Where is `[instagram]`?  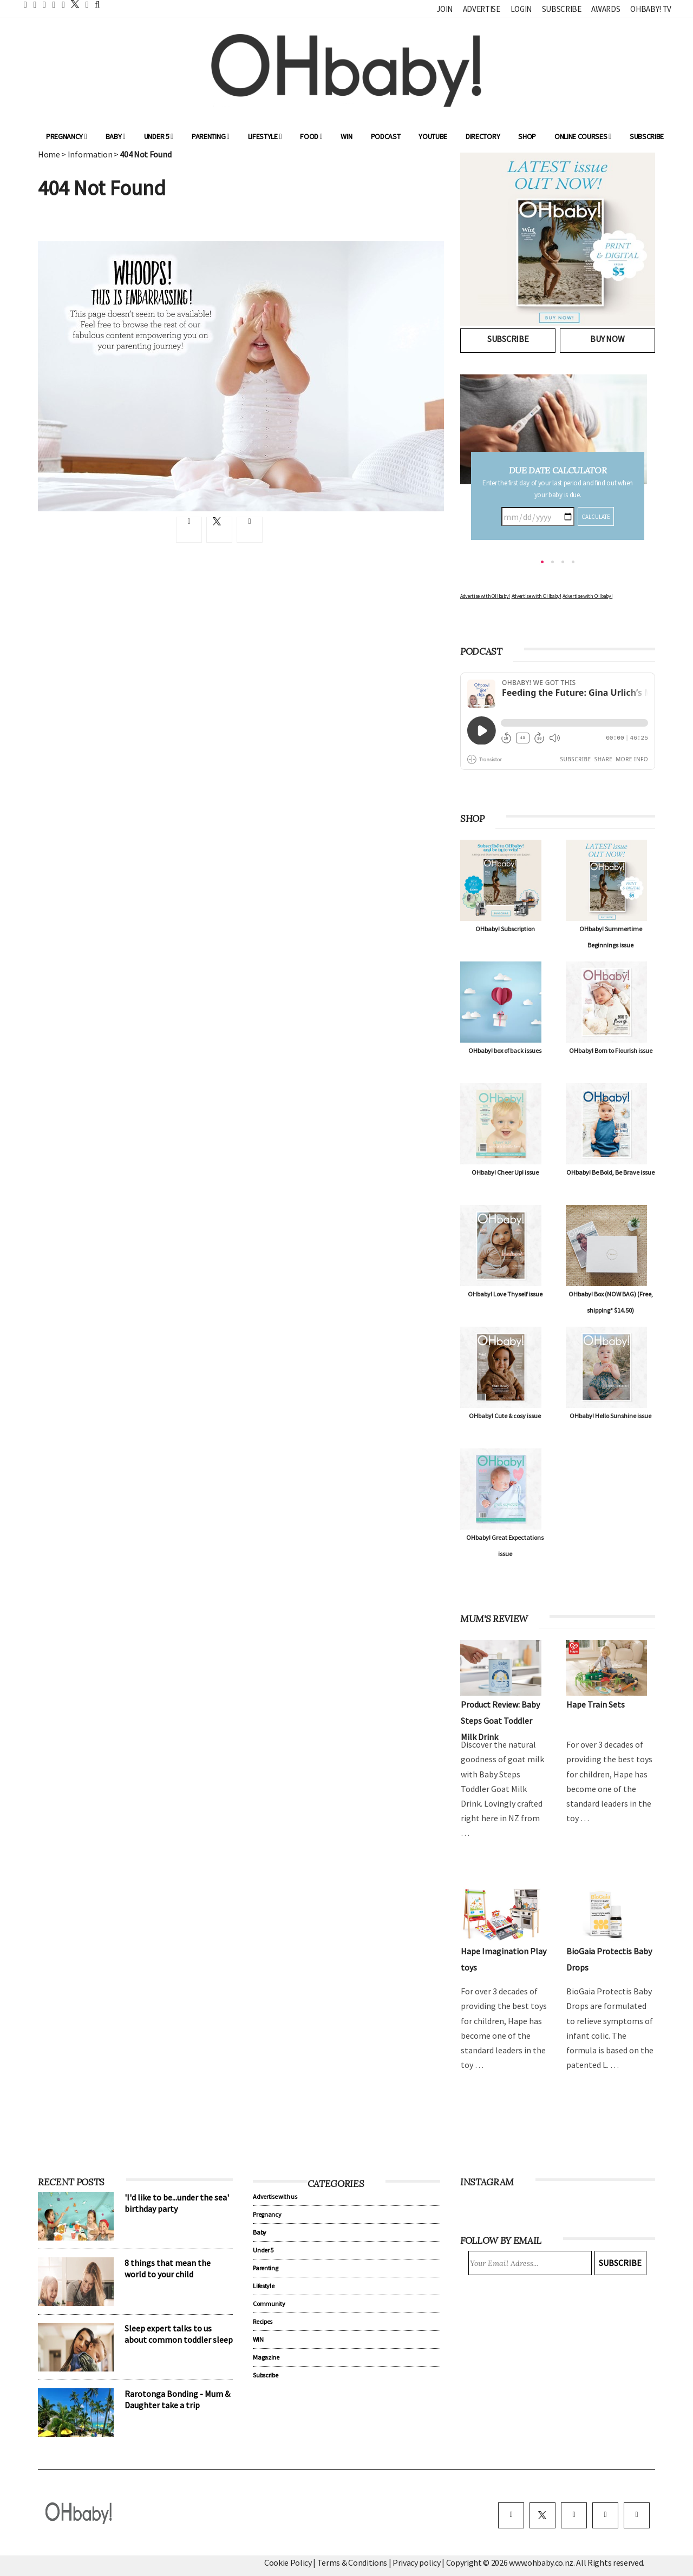 [instagram] is located at coordinates (574, 2515).